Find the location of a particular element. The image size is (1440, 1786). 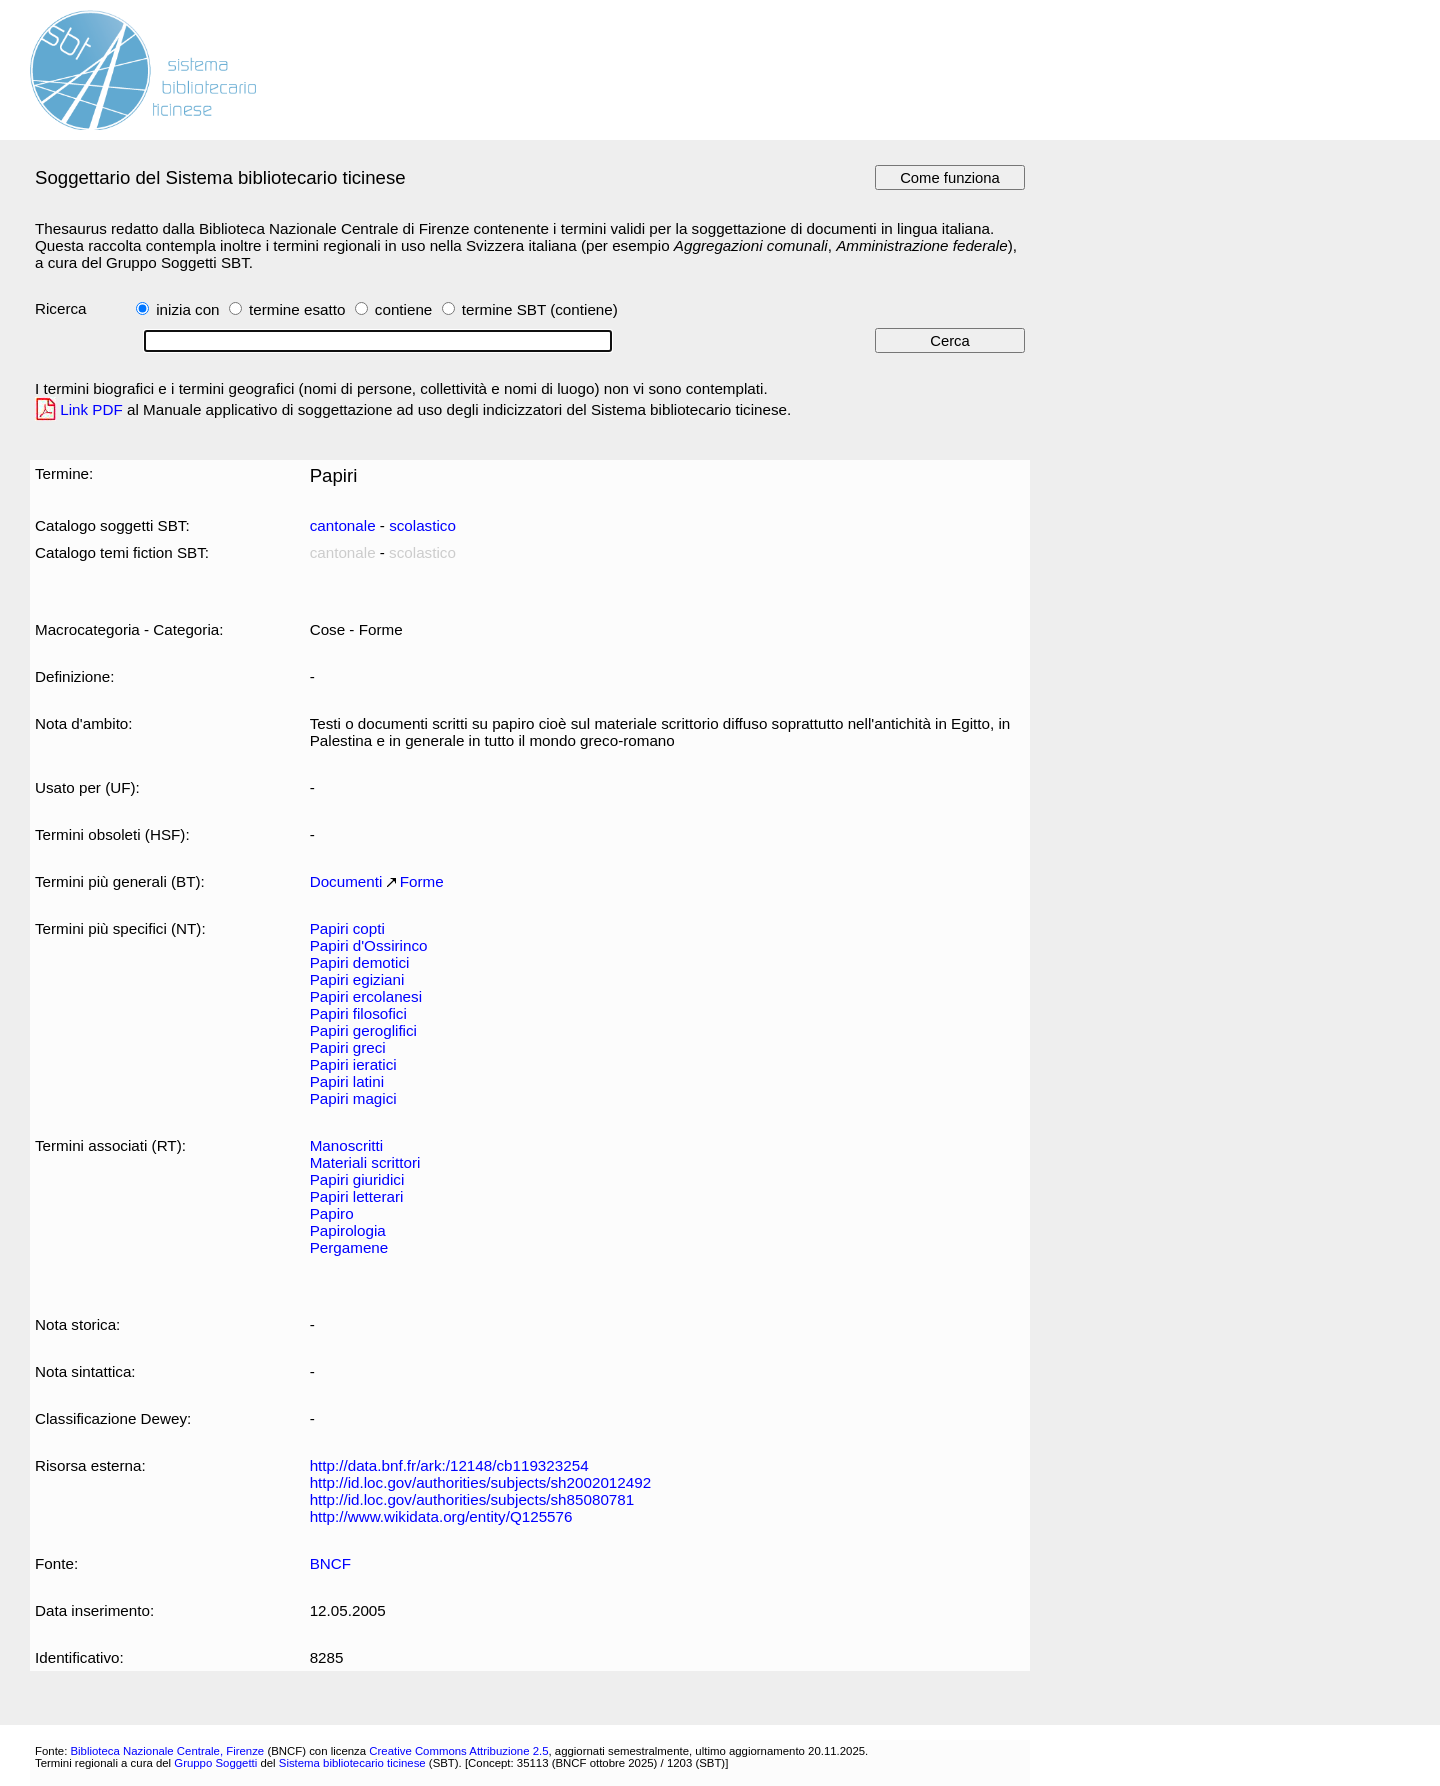

Papiri greci is located at coordinates (348, 1047).